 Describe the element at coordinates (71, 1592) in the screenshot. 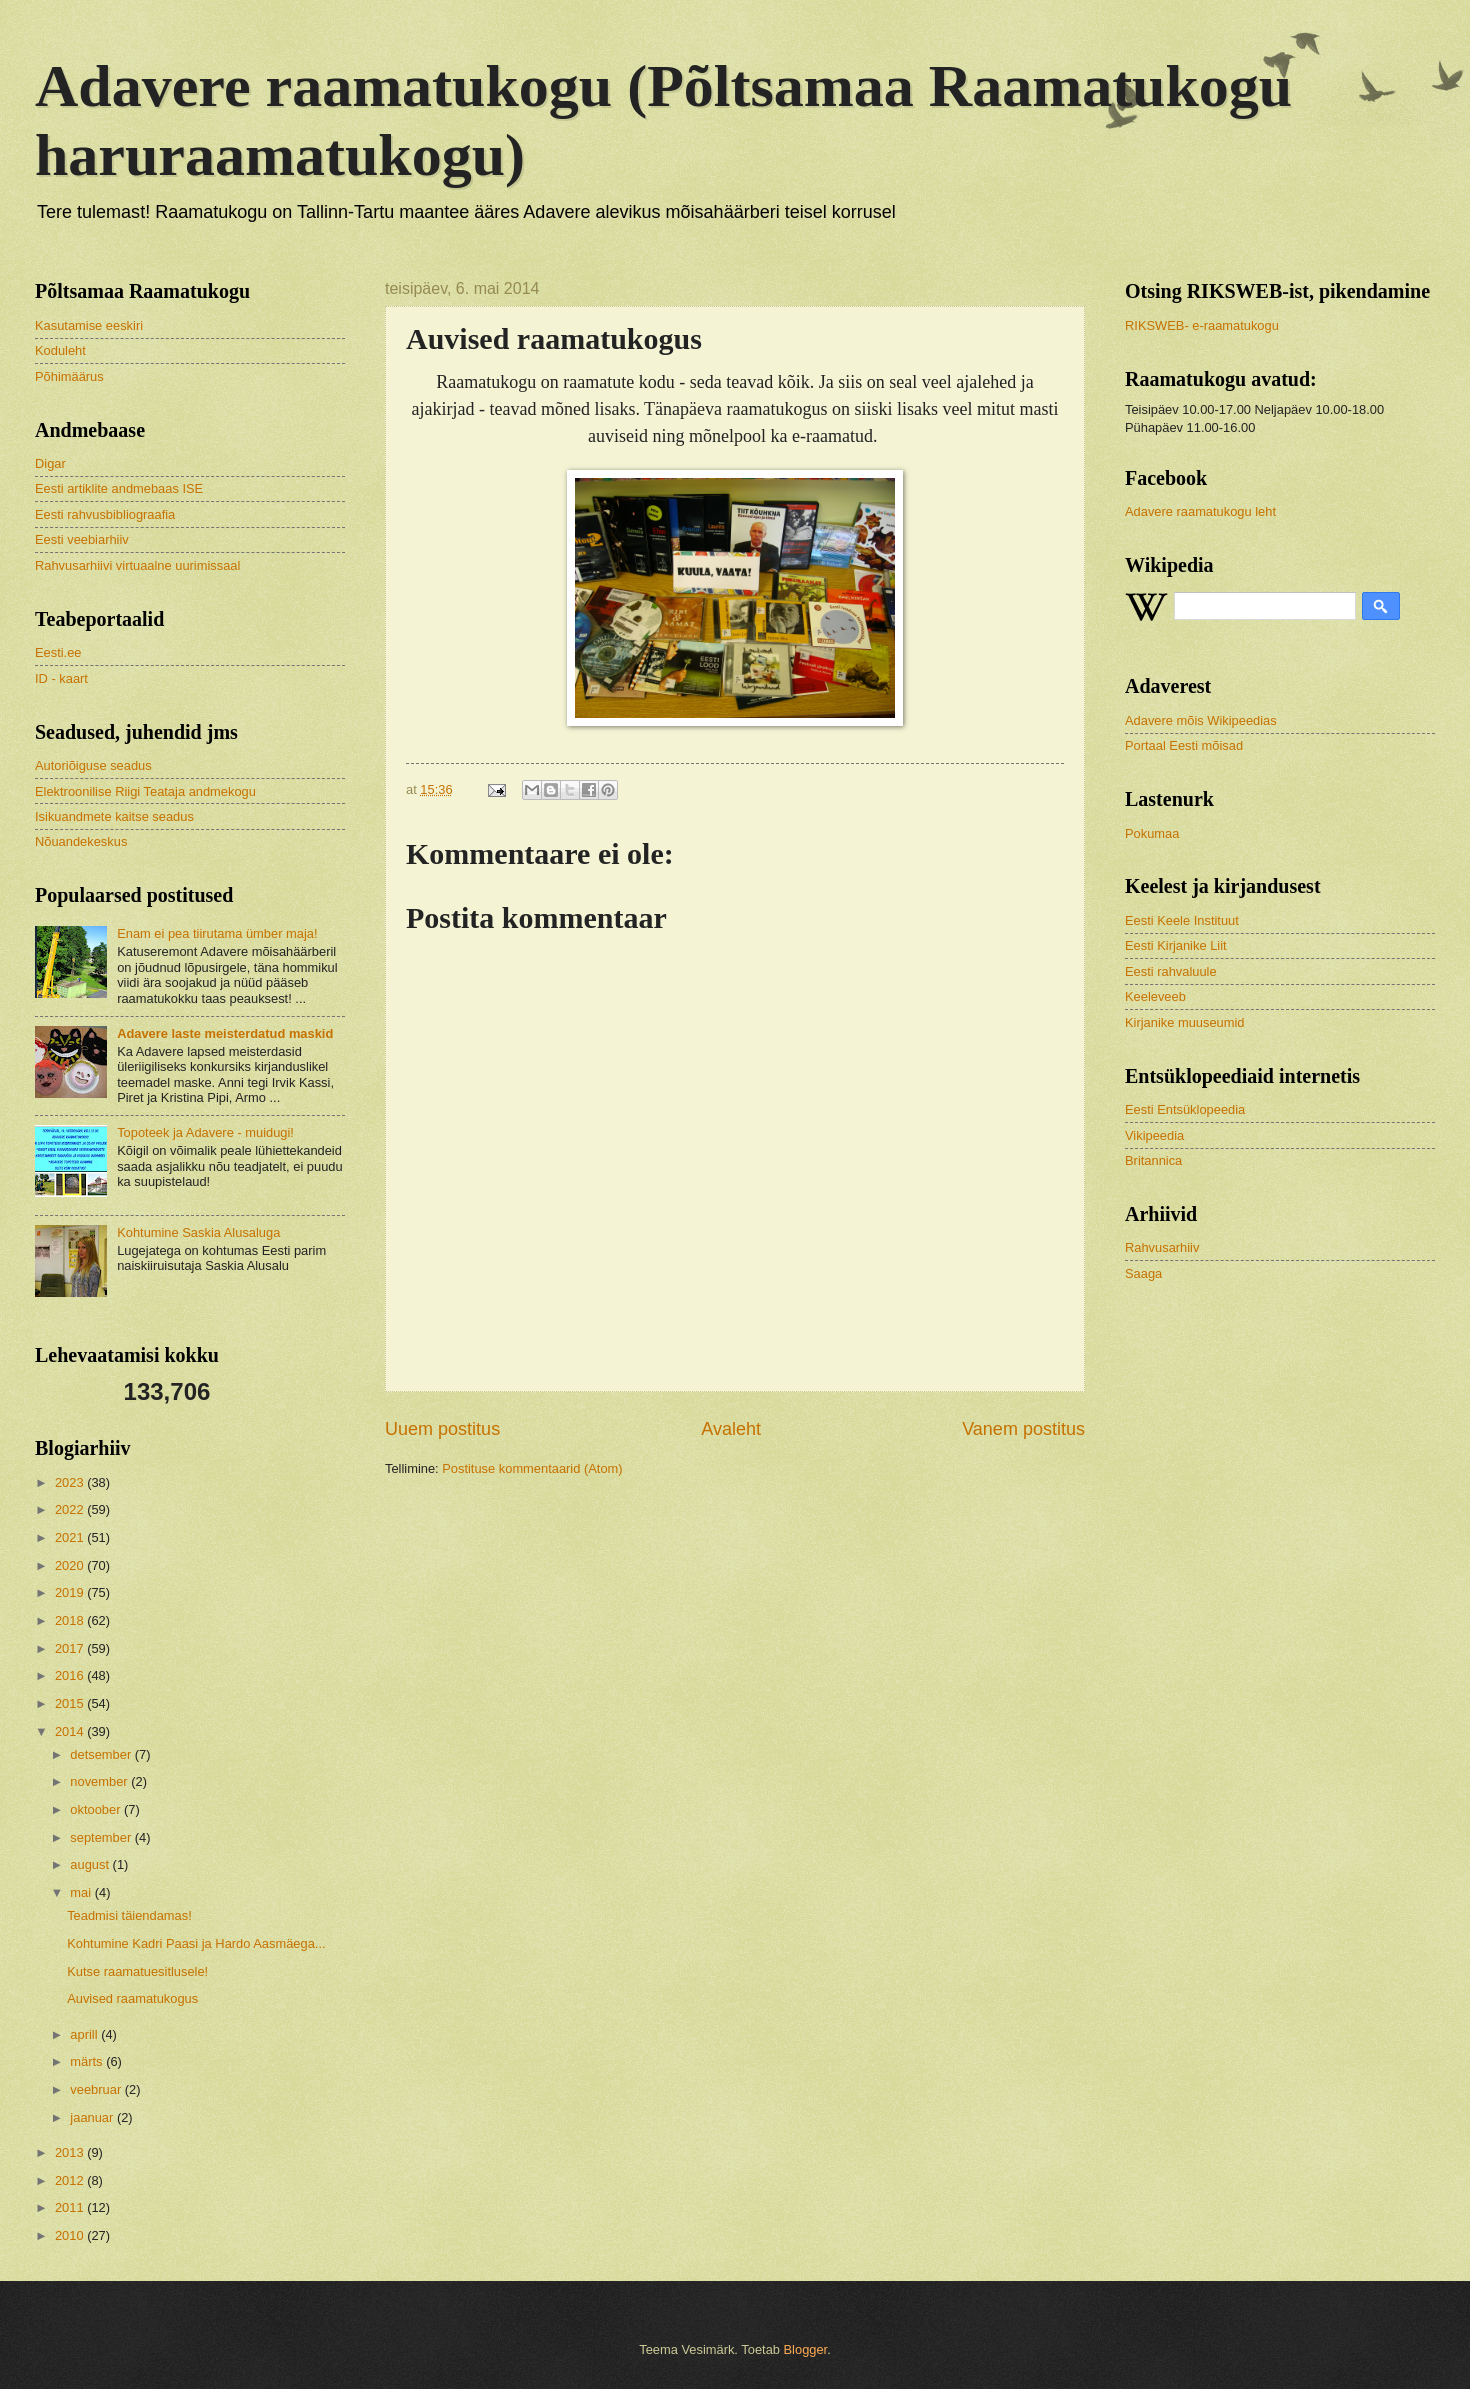

I see `2019` at that location.